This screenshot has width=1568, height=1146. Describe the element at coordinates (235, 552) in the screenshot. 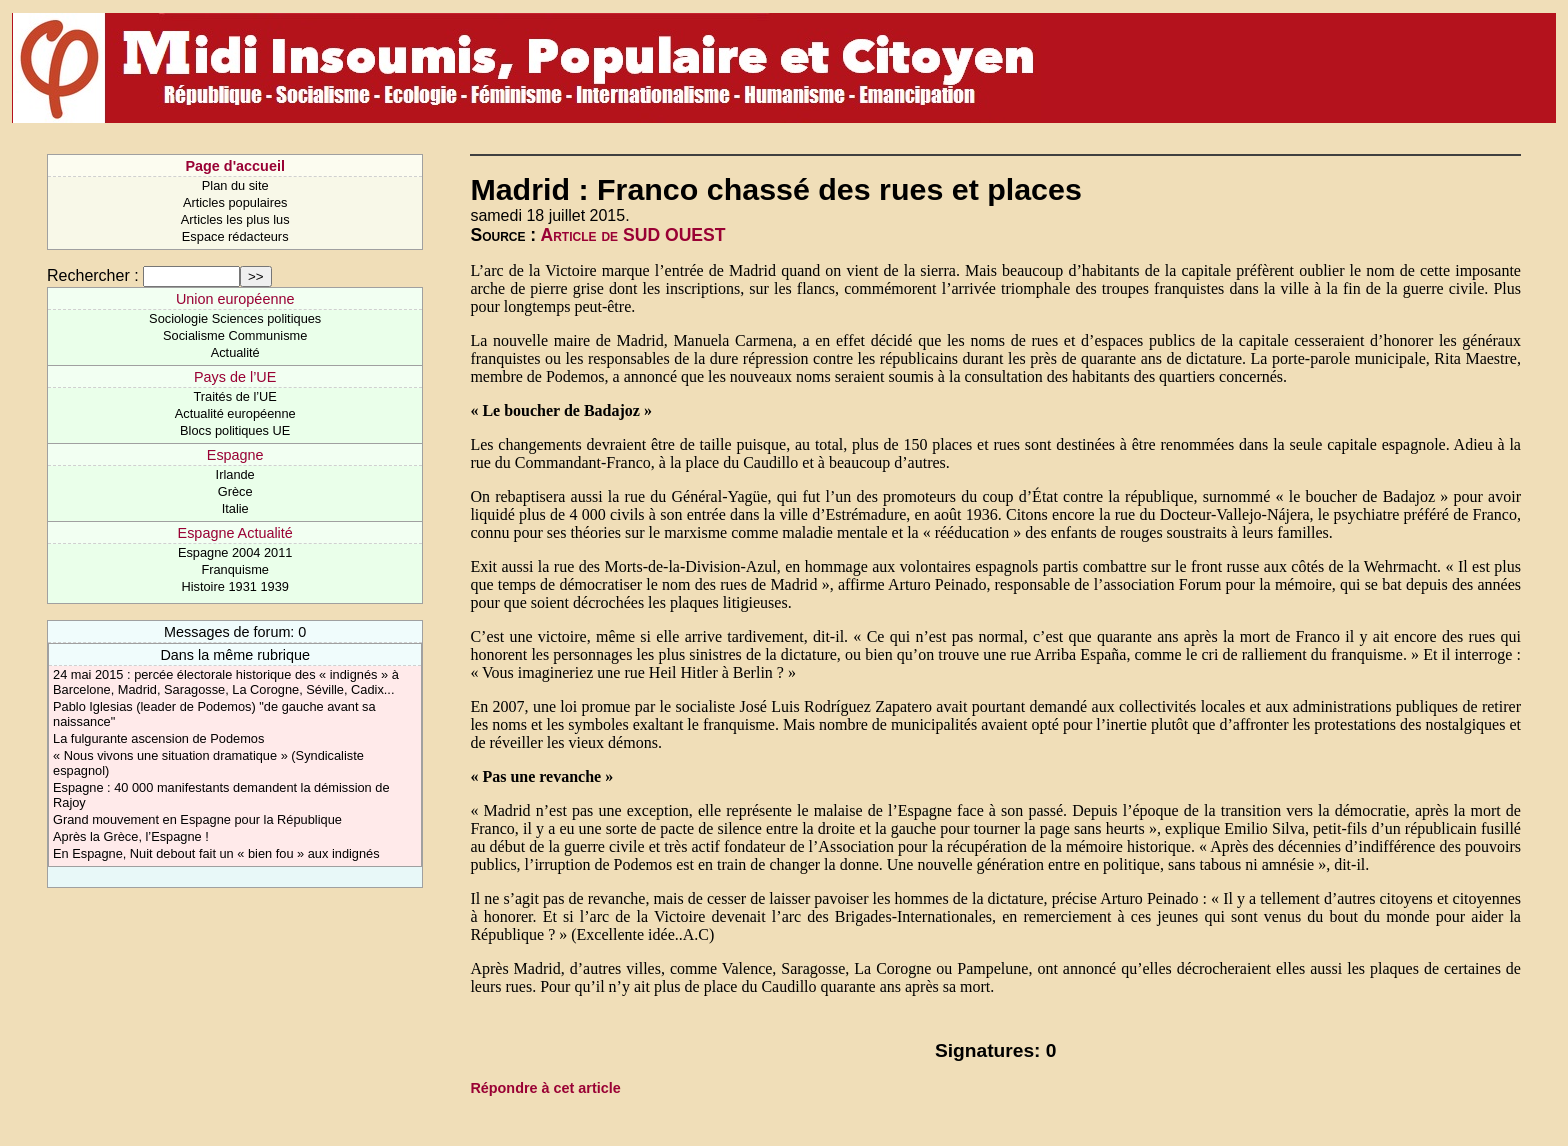

I see `Espagne 2004 2011` at that location.